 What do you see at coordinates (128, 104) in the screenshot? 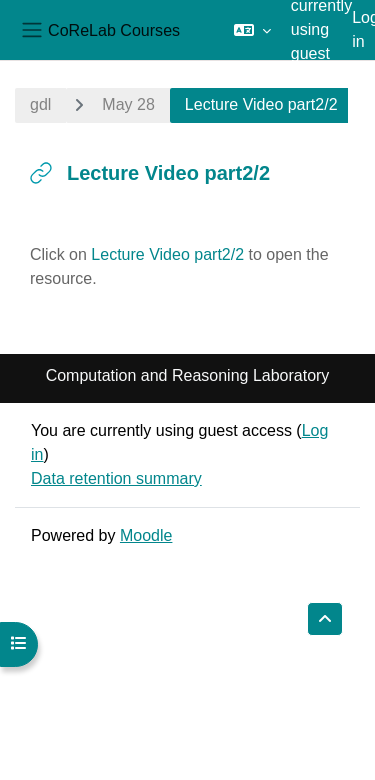
I see `May 28` at bounding box center [128, 104].